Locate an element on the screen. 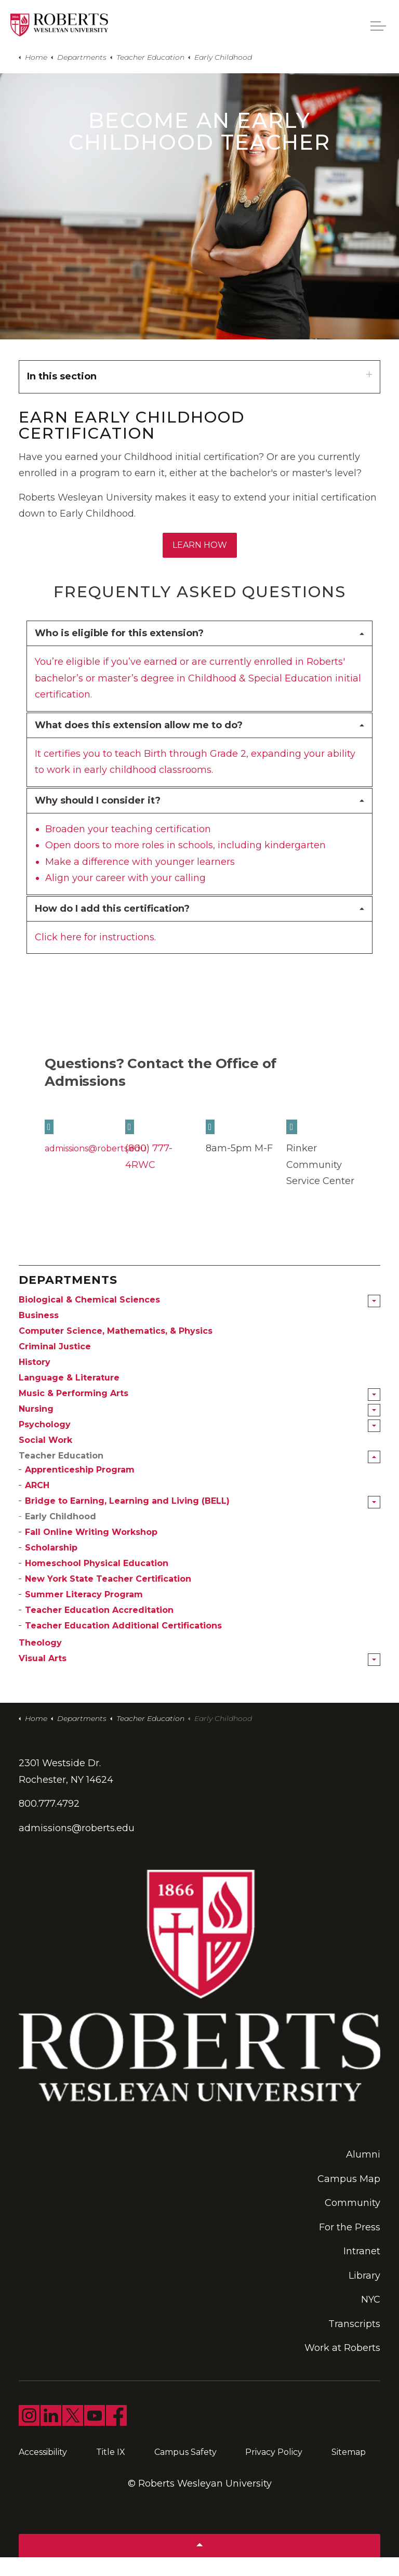 The width and height of the screenshot is (399, 2576). [Expand sub pages Nursing] is located at coordinates (374, 1410).